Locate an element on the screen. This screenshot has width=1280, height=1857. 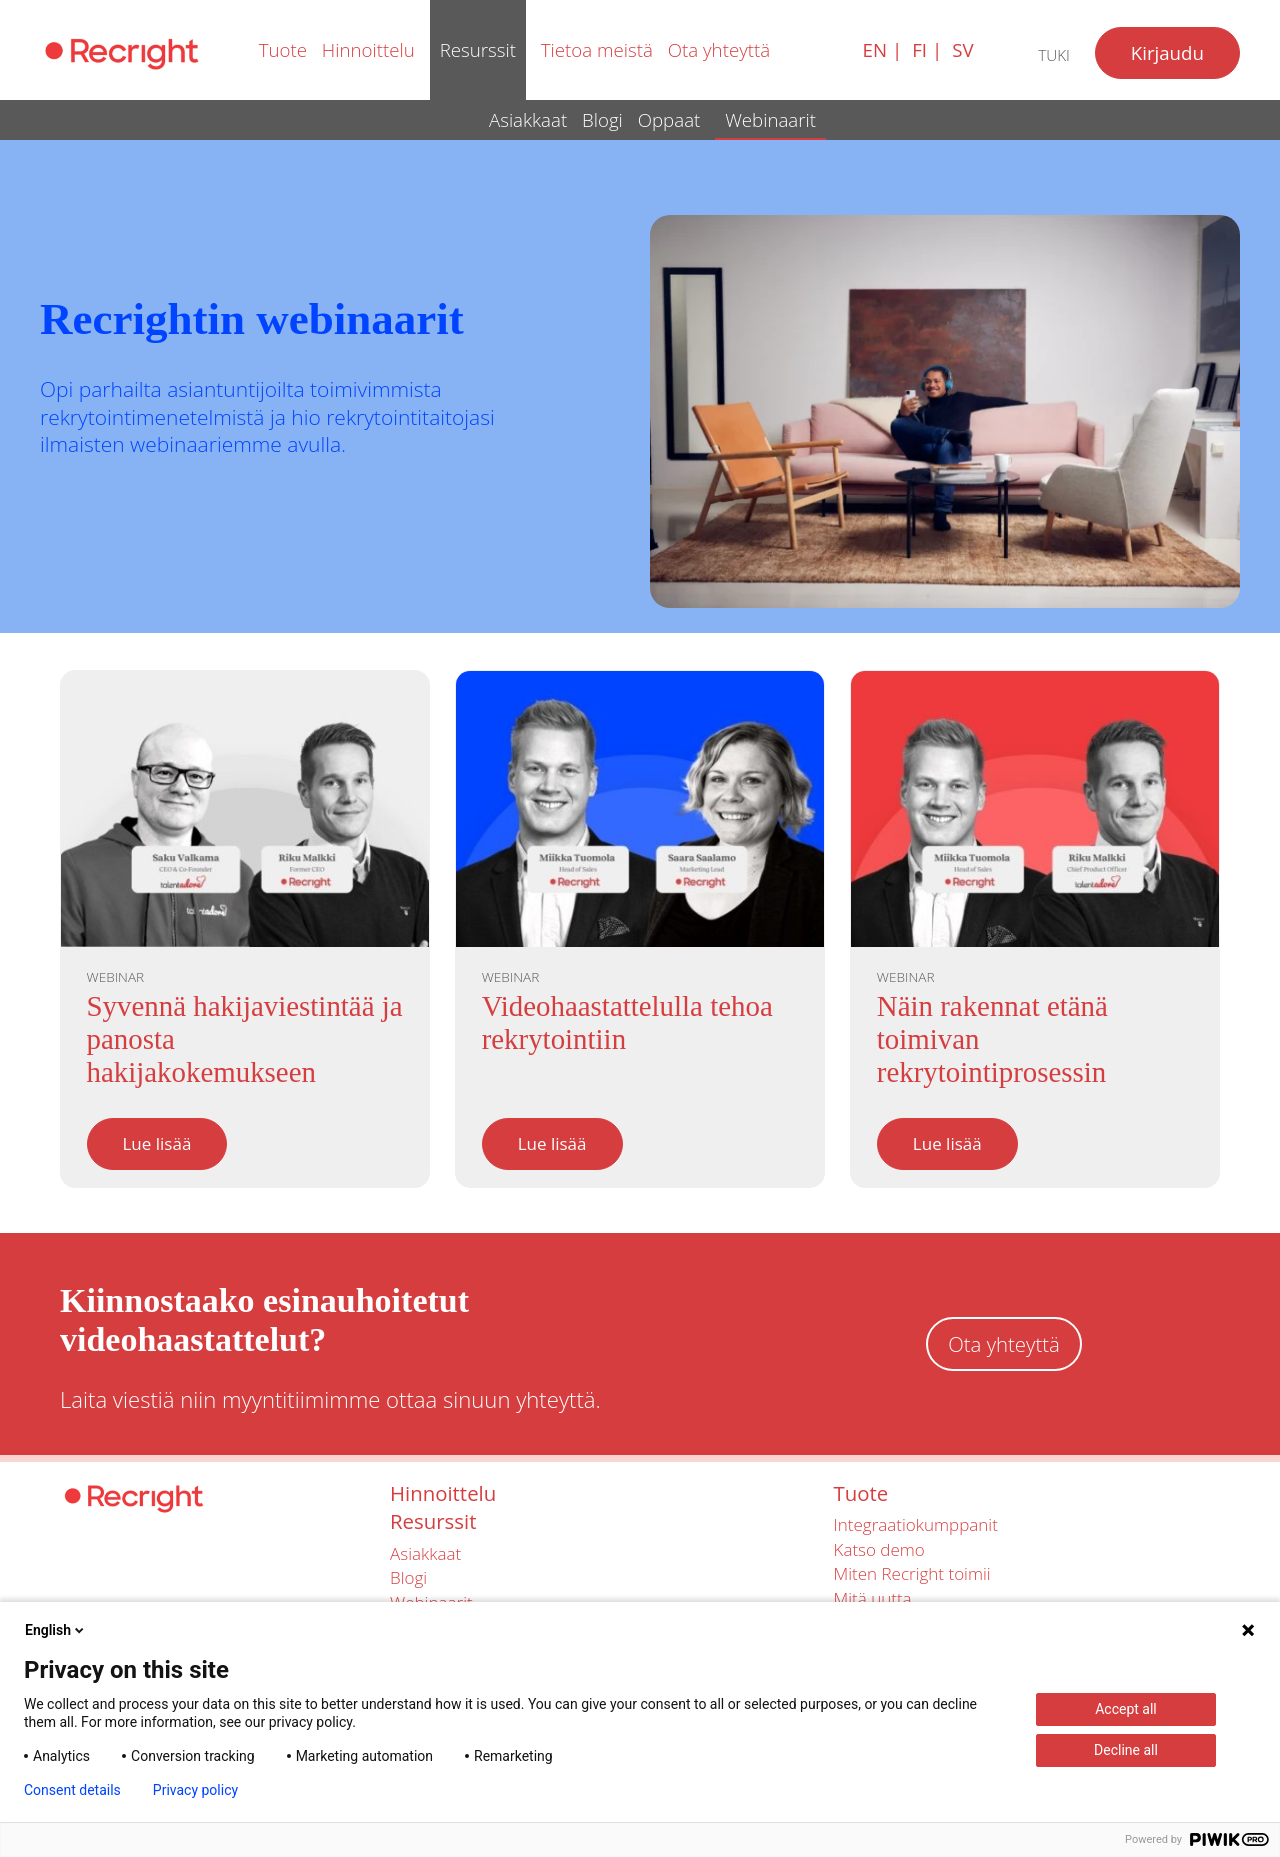
Katso demo is located at coordinates (879, 1549).